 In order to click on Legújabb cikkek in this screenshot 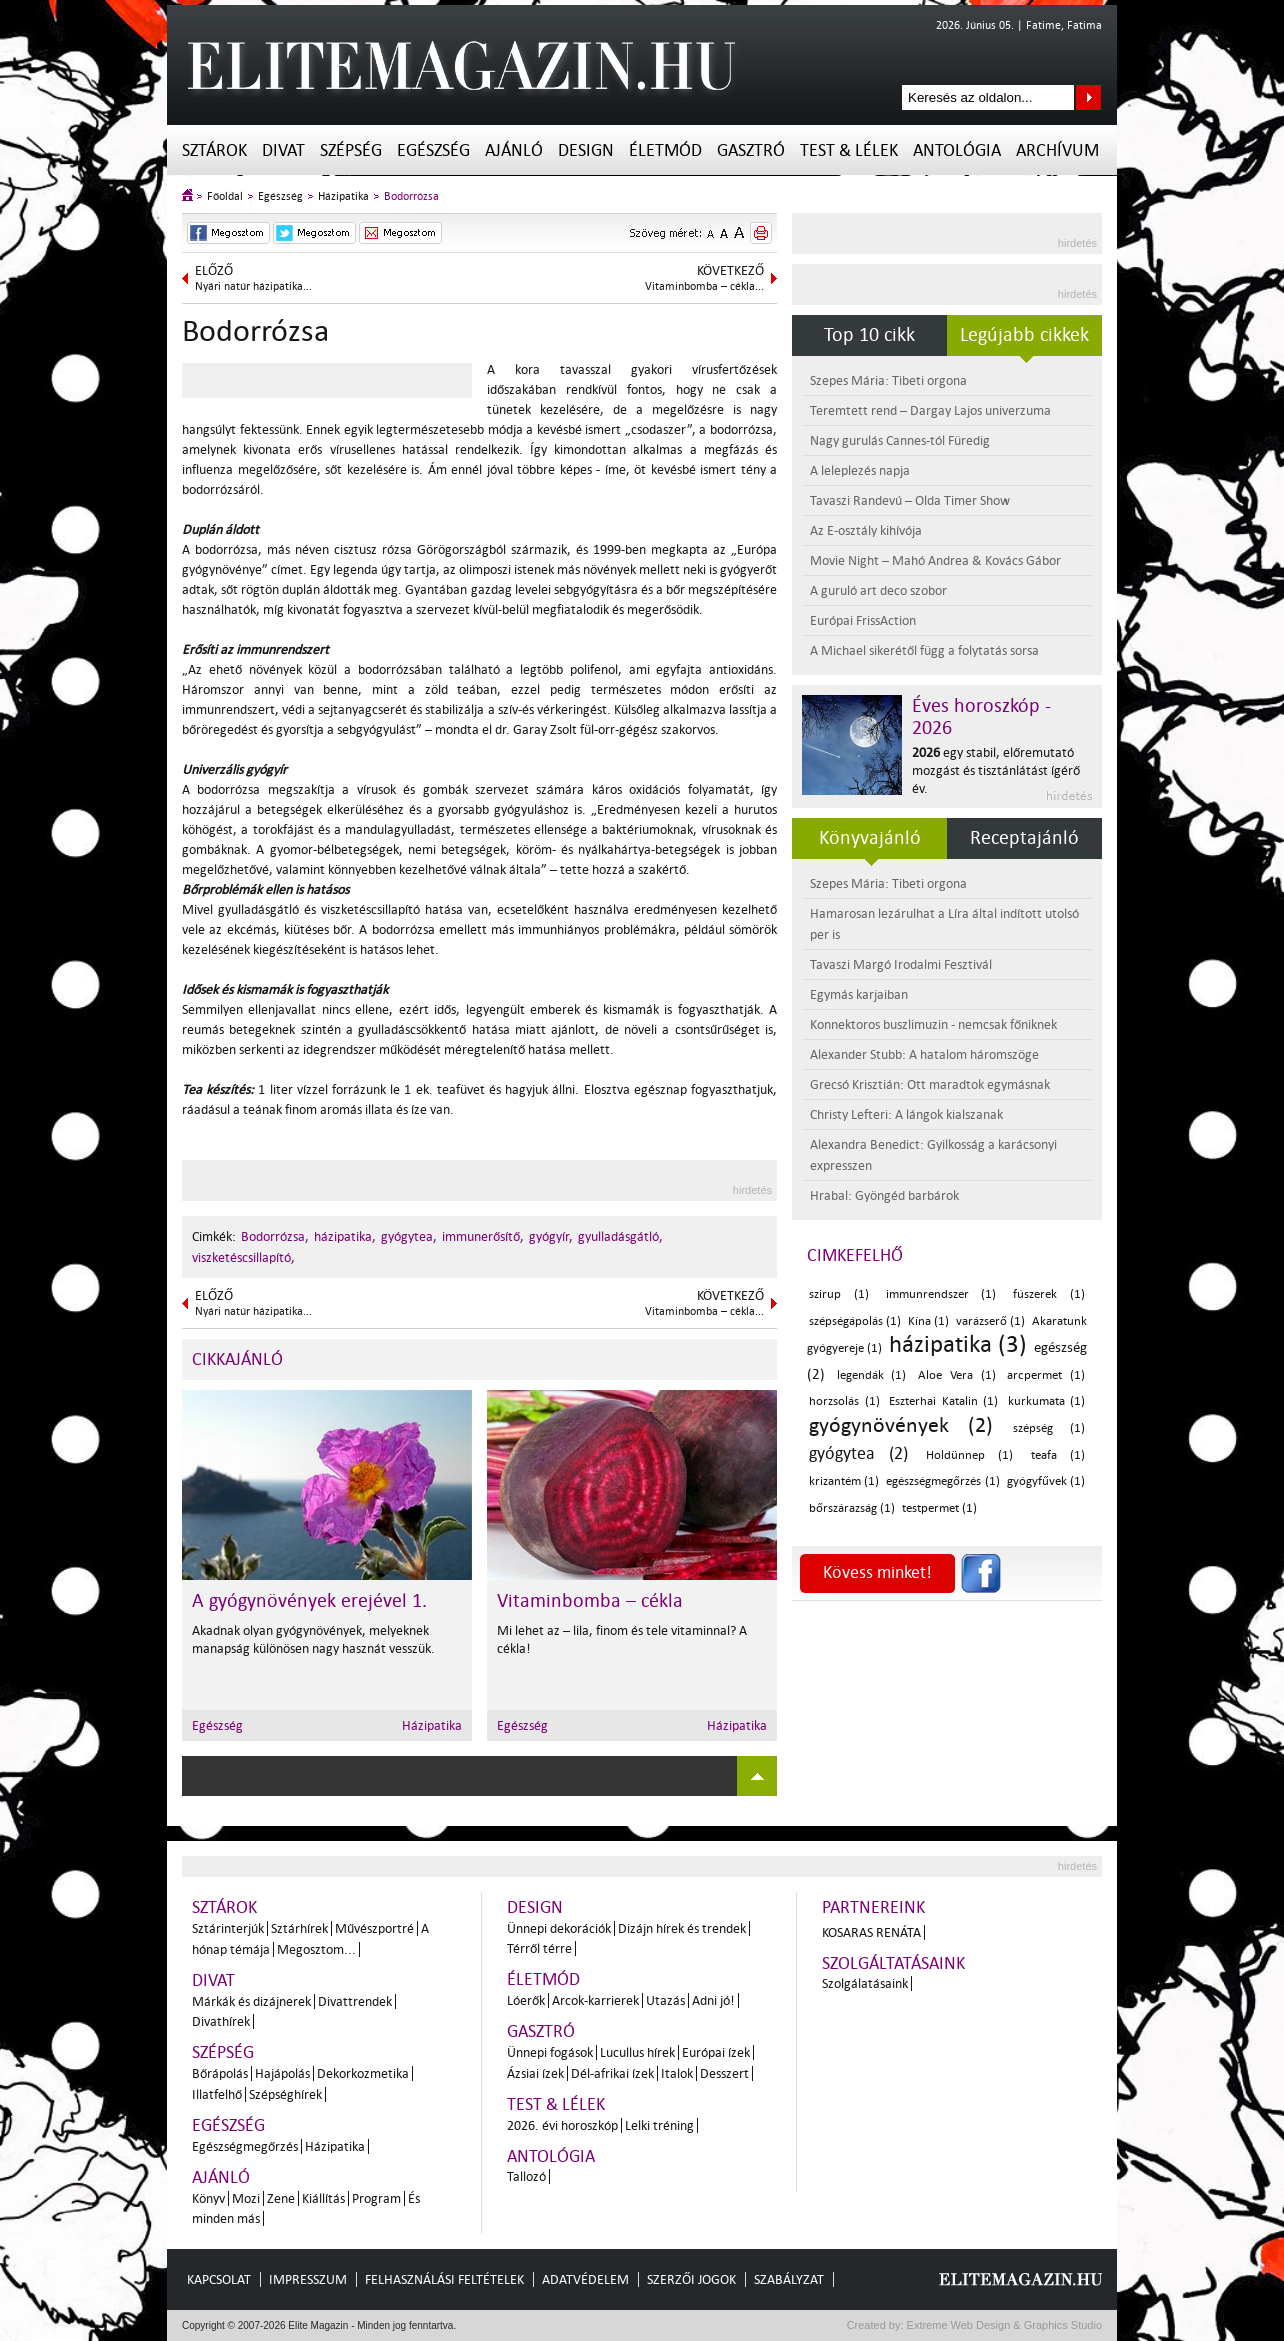, I will do `click(1024, 335)`.